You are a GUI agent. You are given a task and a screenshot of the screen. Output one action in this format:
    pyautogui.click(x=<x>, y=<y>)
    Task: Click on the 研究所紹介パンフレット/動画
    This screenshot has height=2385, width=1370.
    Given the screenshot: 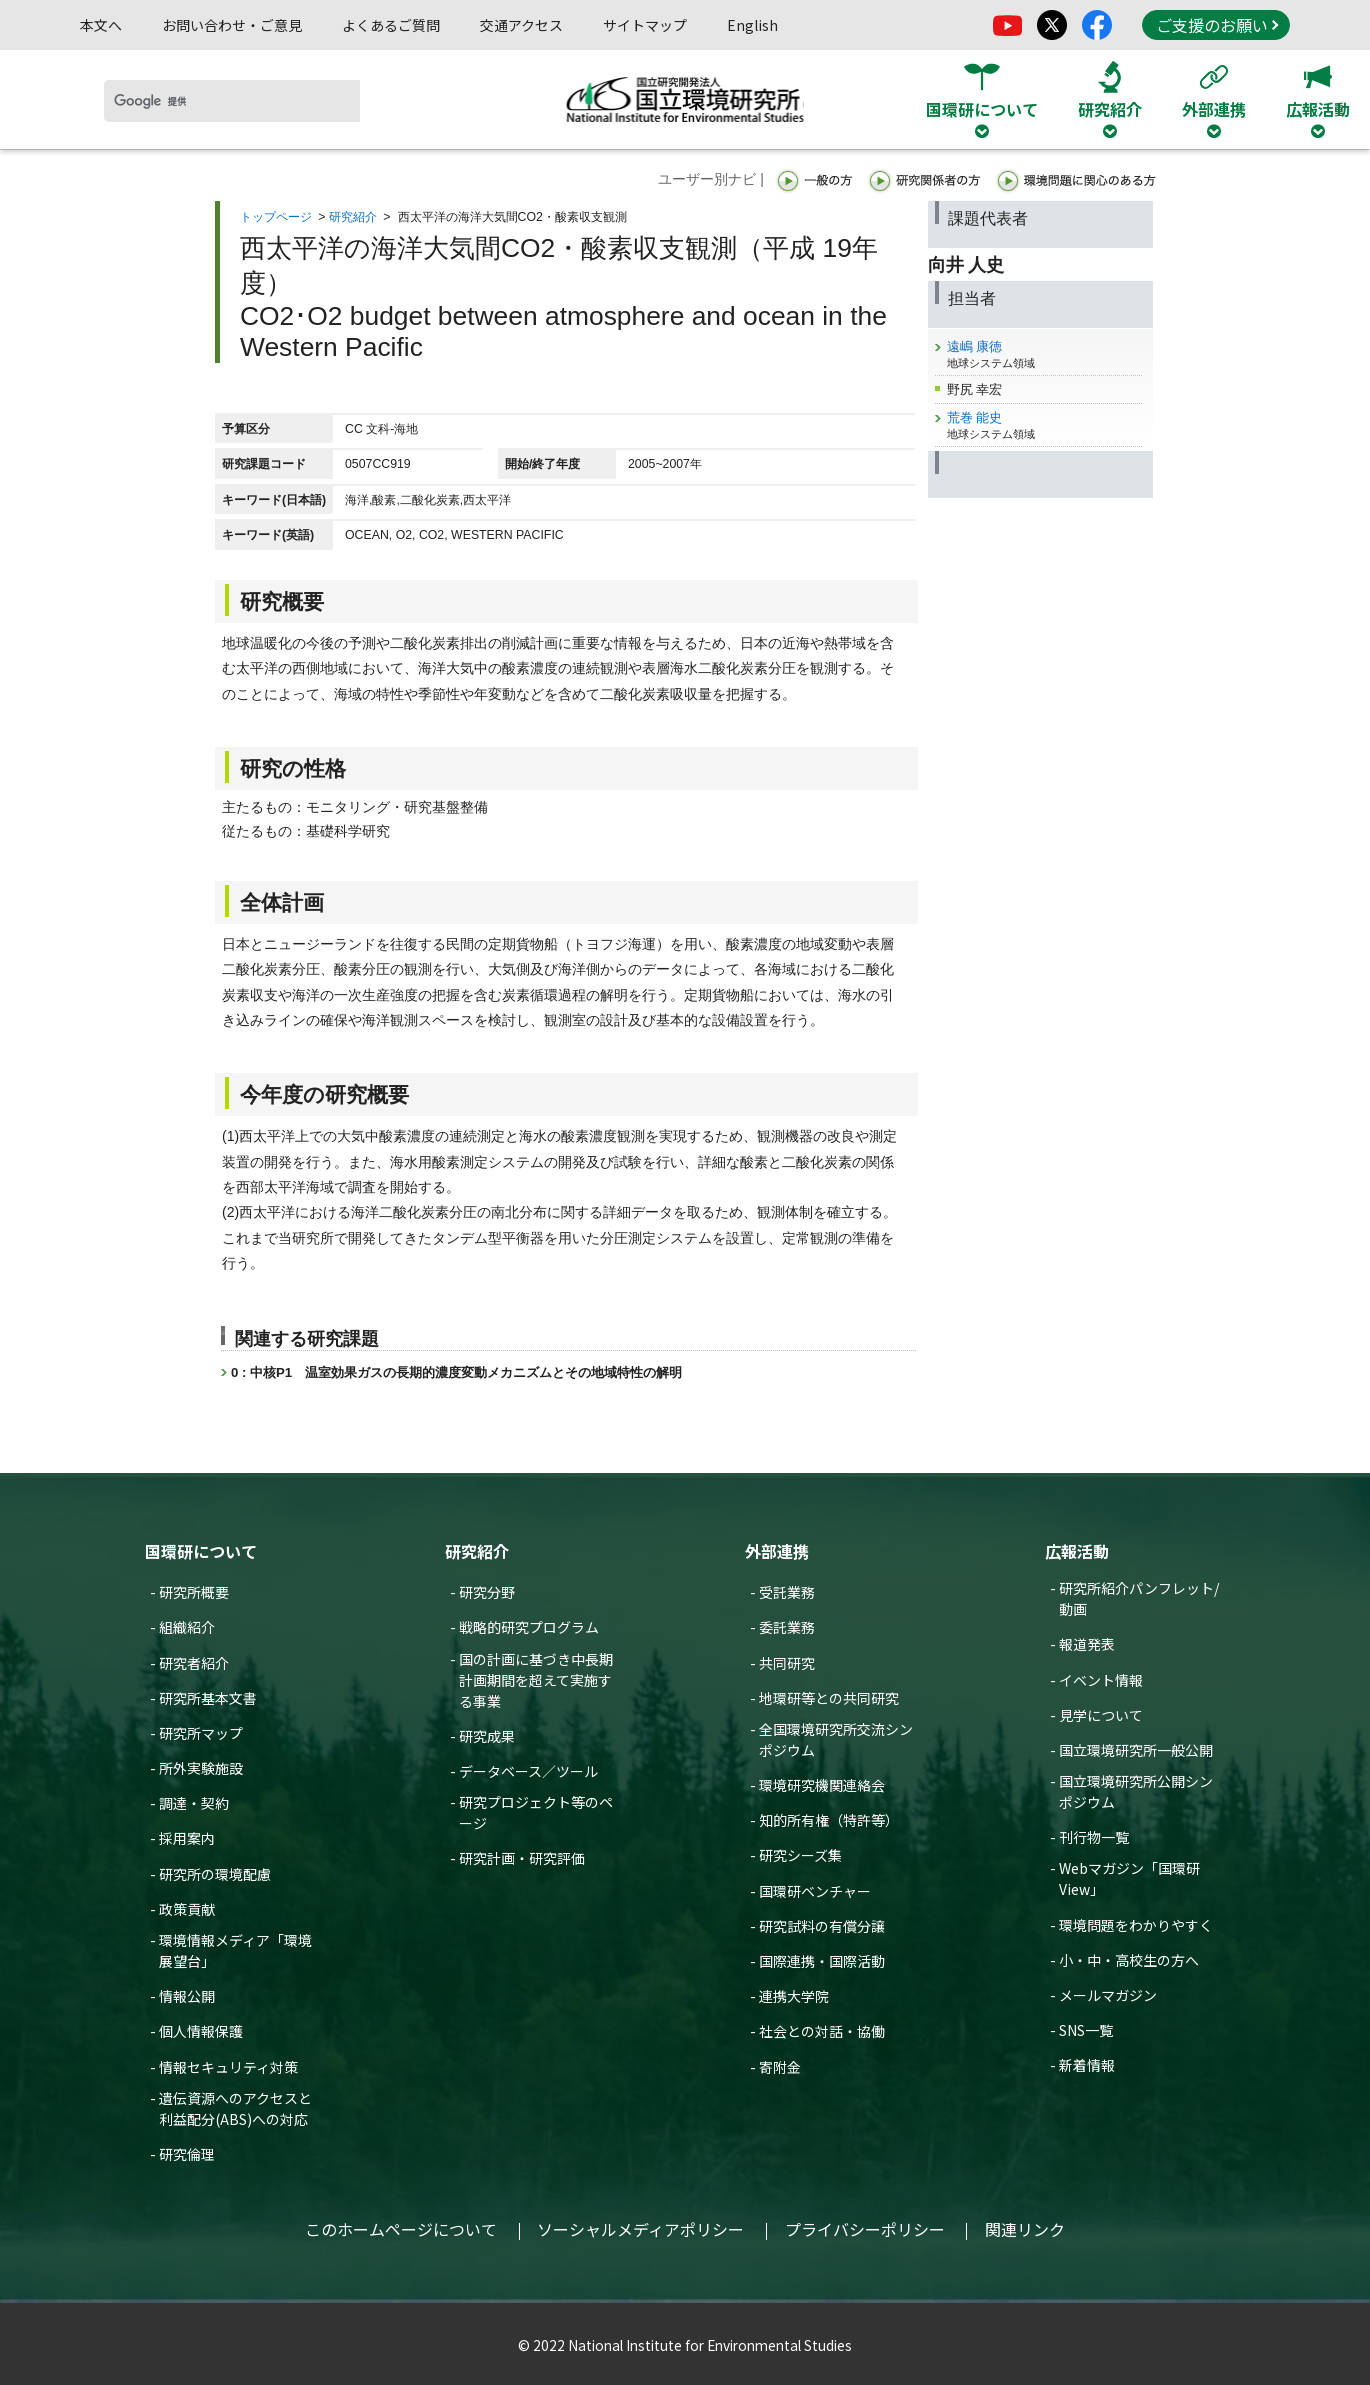 What is the action you would take?
    pyautogui.click(x=1139, y=1598)
    